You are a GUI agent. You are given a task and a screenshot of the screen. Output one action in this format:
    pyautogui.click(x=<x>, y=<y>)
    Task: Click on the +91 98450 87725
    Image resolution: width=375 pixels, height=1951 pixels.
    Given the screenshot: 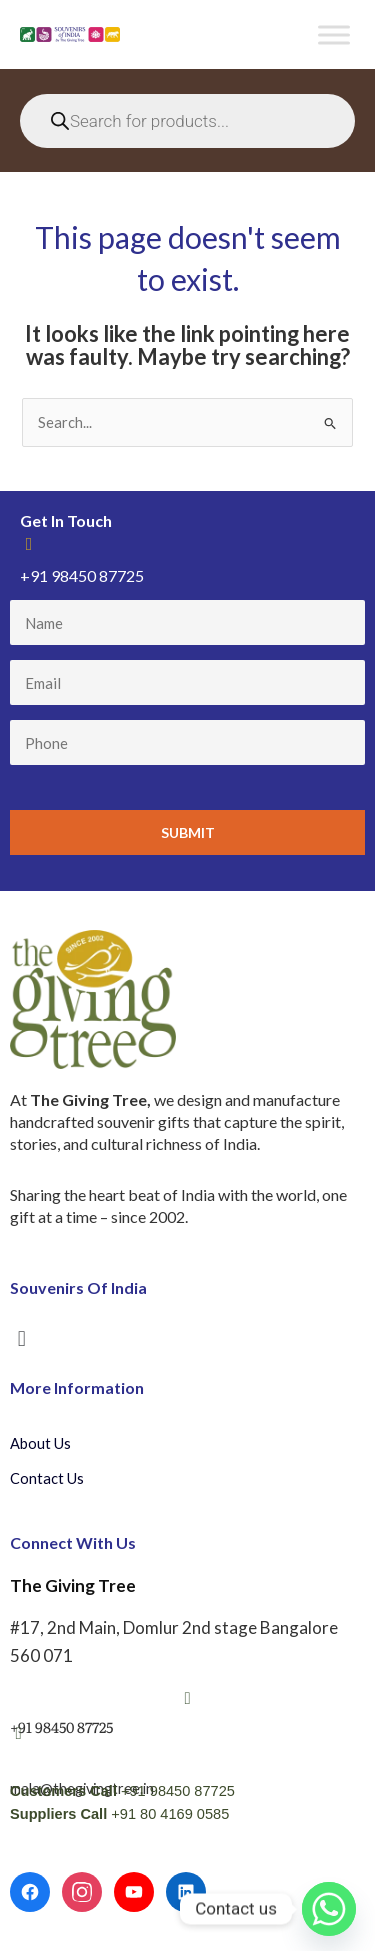 What is the action you would take?
    pyautogui.click(x=178, y=1791)
    